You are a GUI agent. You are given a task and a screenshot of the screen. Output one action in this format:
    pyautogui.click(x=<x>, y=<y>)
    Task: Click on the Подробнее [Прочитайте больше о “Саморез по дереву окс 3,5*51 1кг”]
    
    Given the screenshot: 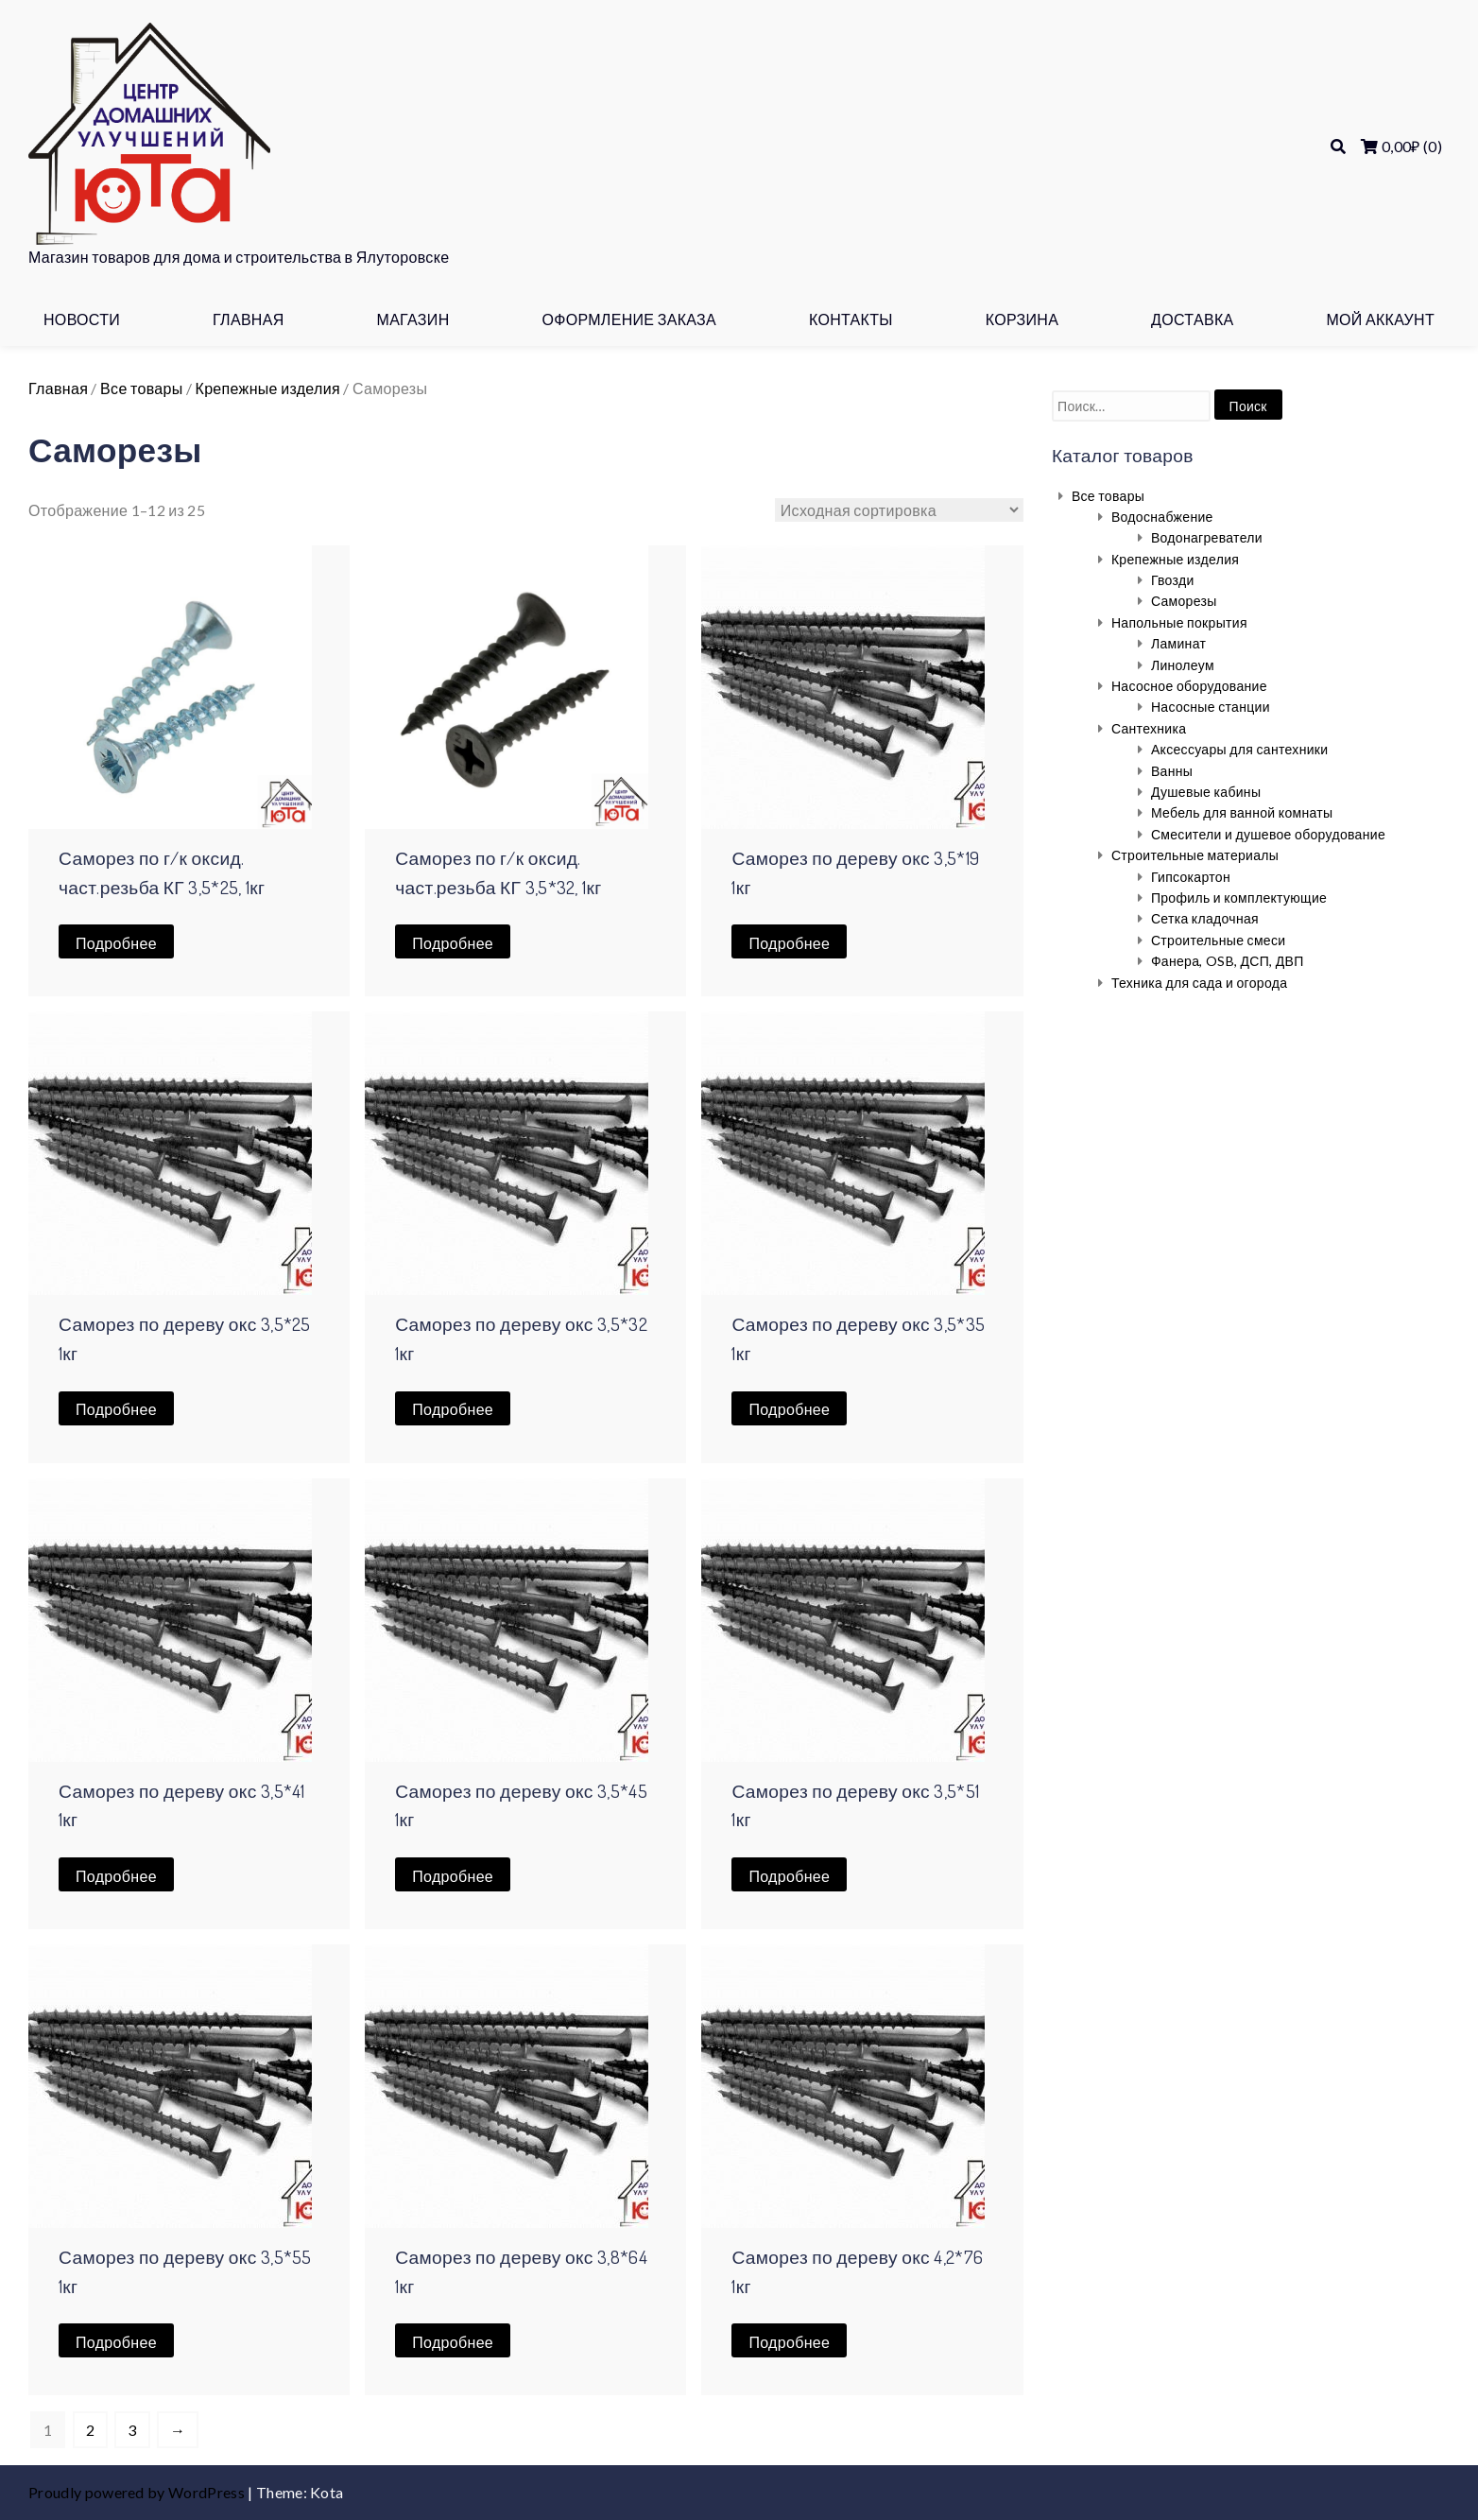 What is the action you would take?
    pyautogui.click(x=789, y=1876)
    